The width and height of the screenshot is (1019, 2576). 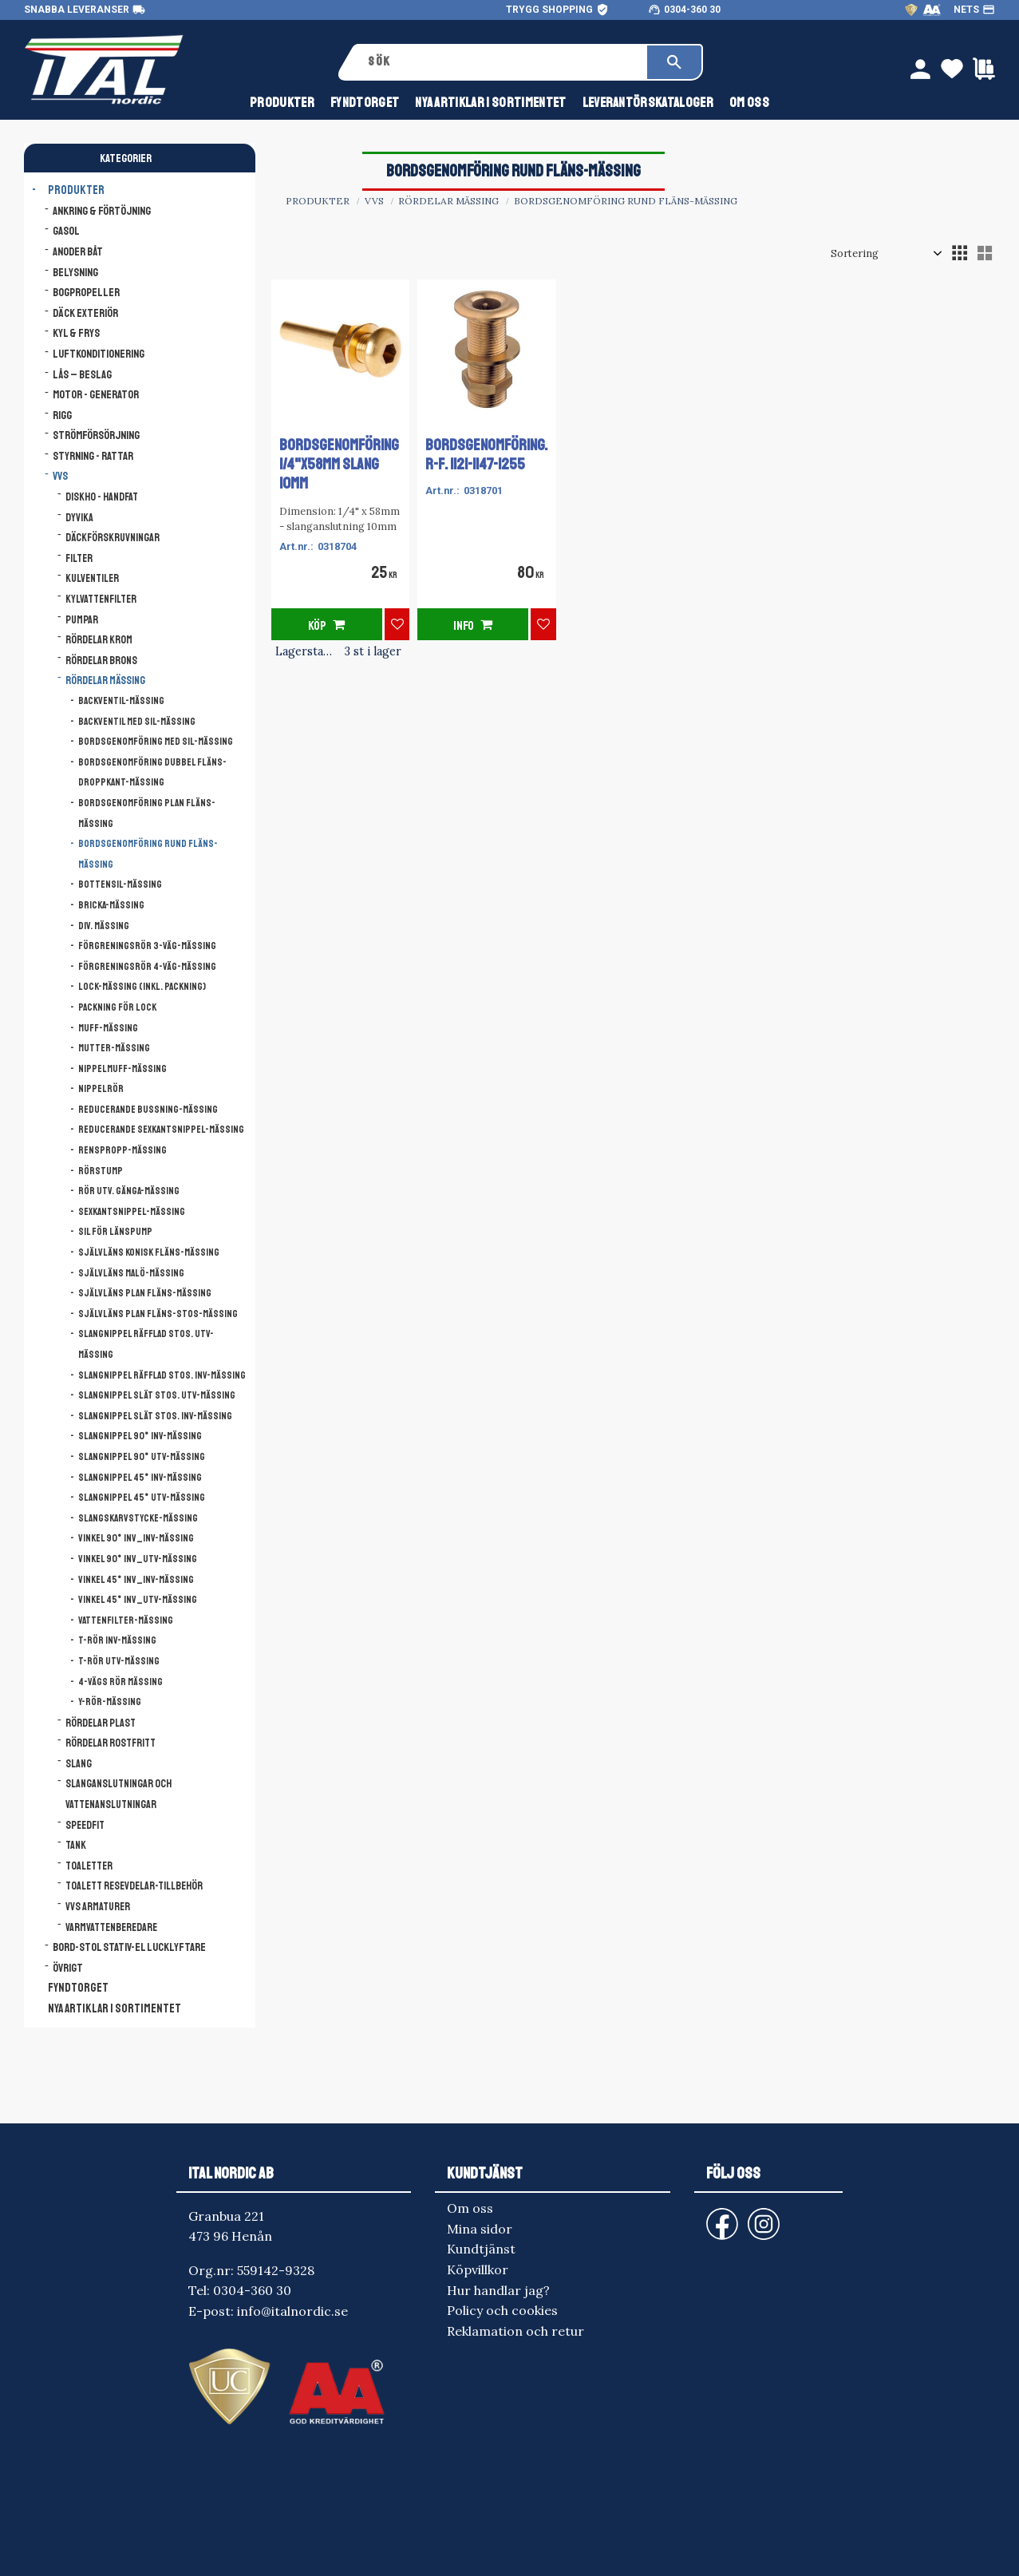 What do you see at coordinates (137, 1599) in the screenshot?
I see `Vinkel 45° Inv_Utv-mässing [menuitem]` at bounding box center [137, 1599].